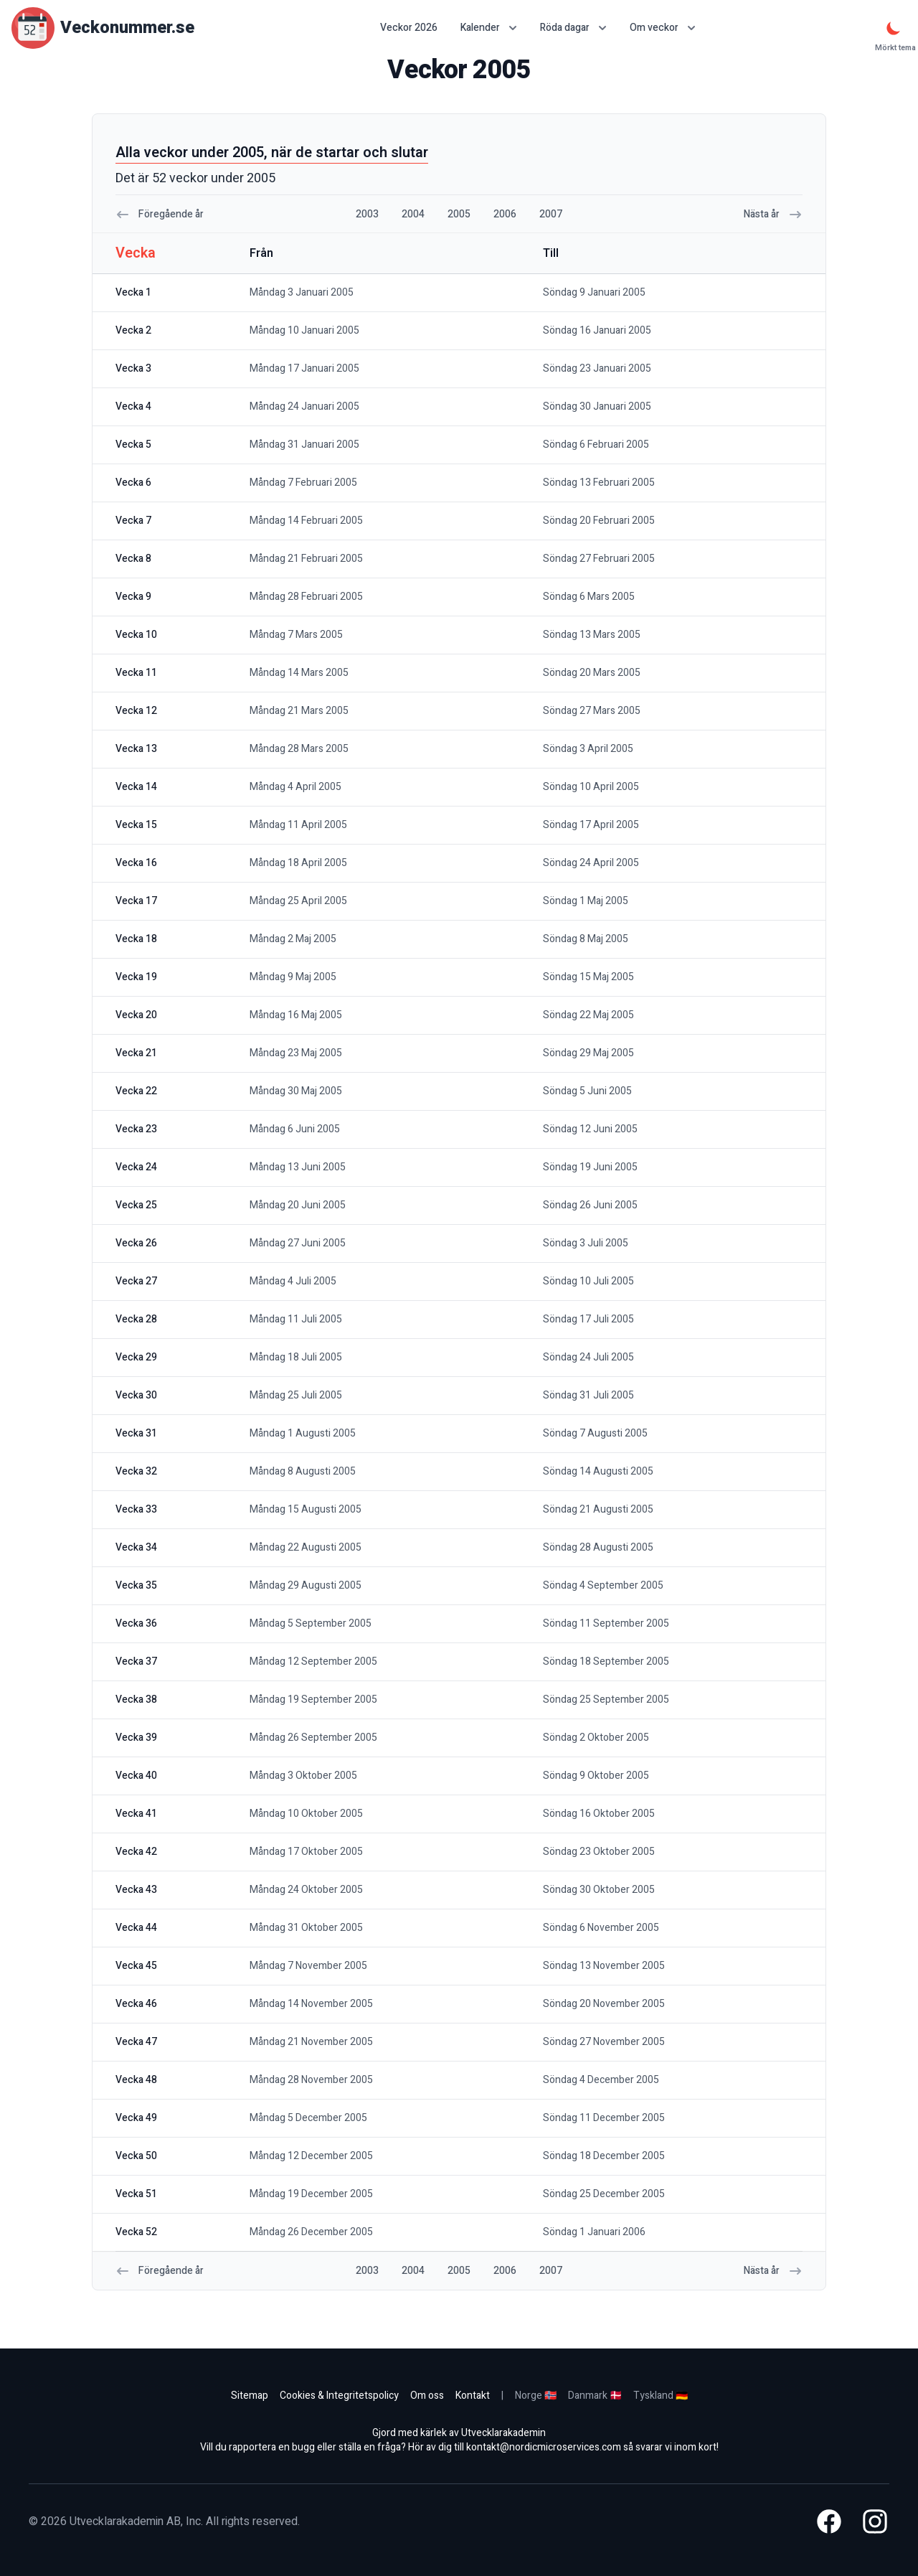 The height and width of the screenshot is (2576, 918). Describe the element at coordinates (136, 2231) in the screenshot. I see `vecka 52` at that location.